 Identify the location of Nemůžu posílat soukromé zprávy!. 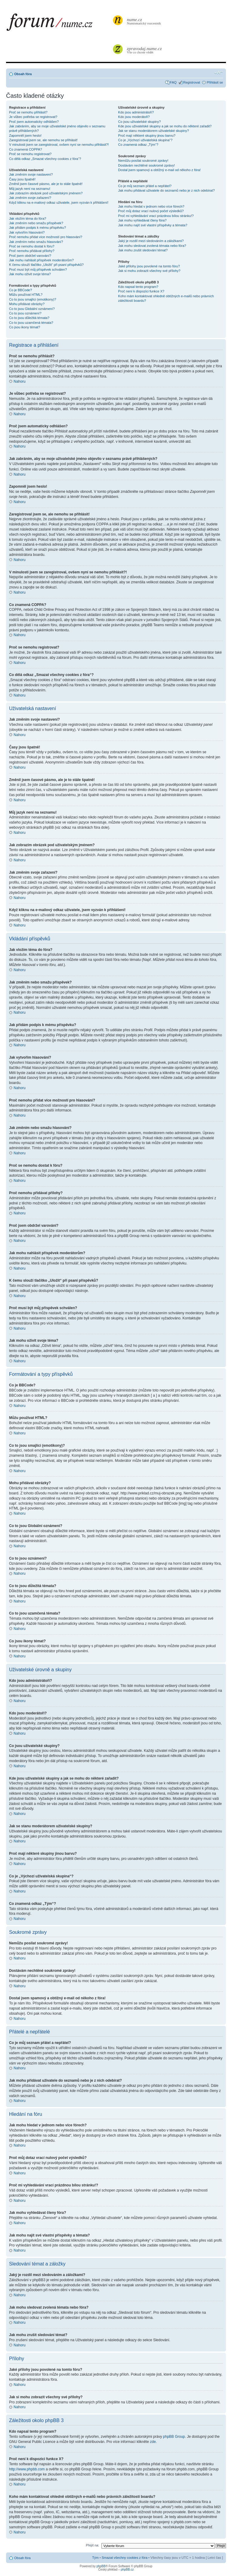
(143, 160).